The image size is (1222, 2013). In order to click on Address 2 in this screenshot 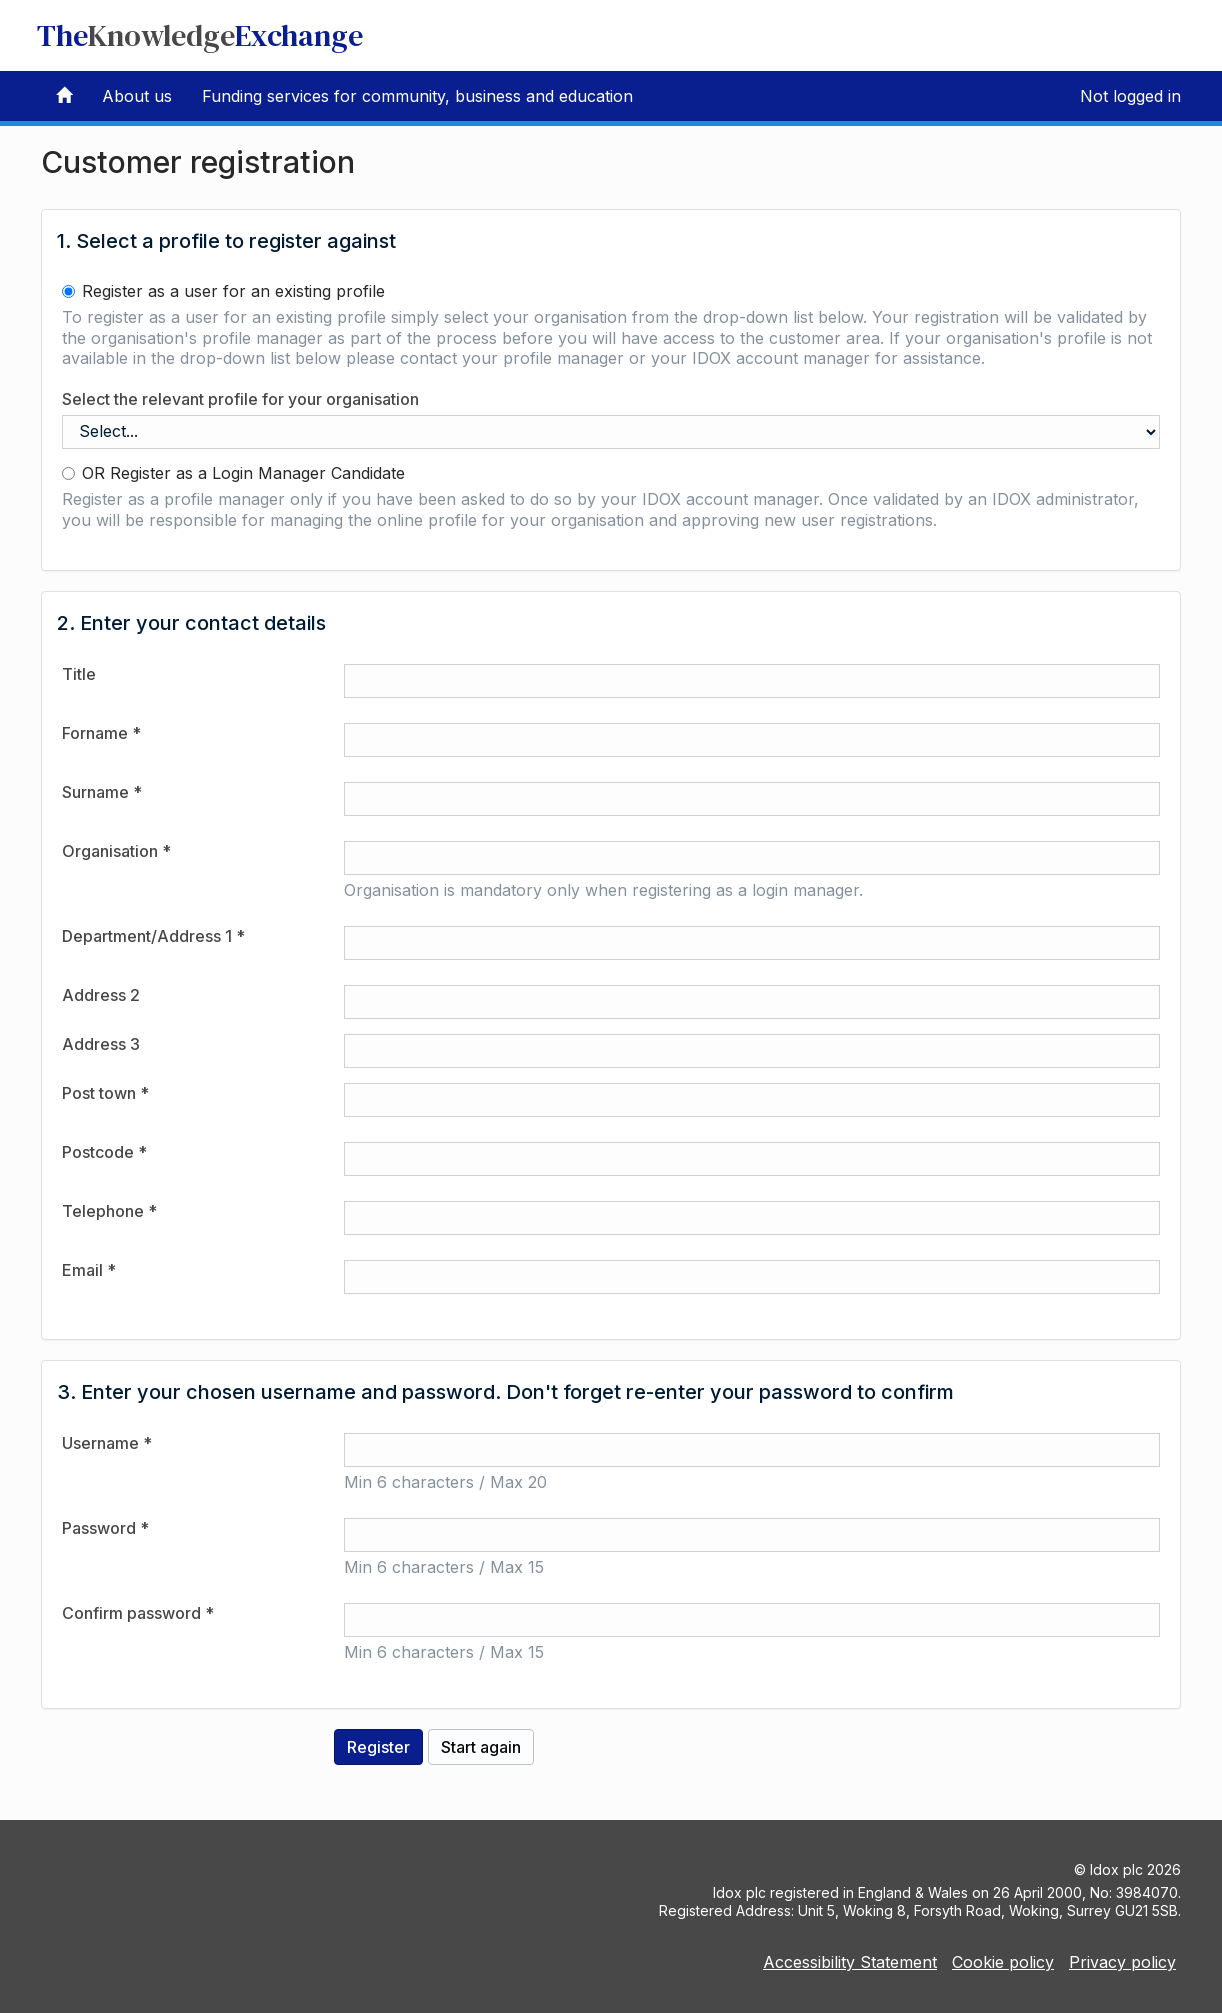, I will do `click(101, 995)`.